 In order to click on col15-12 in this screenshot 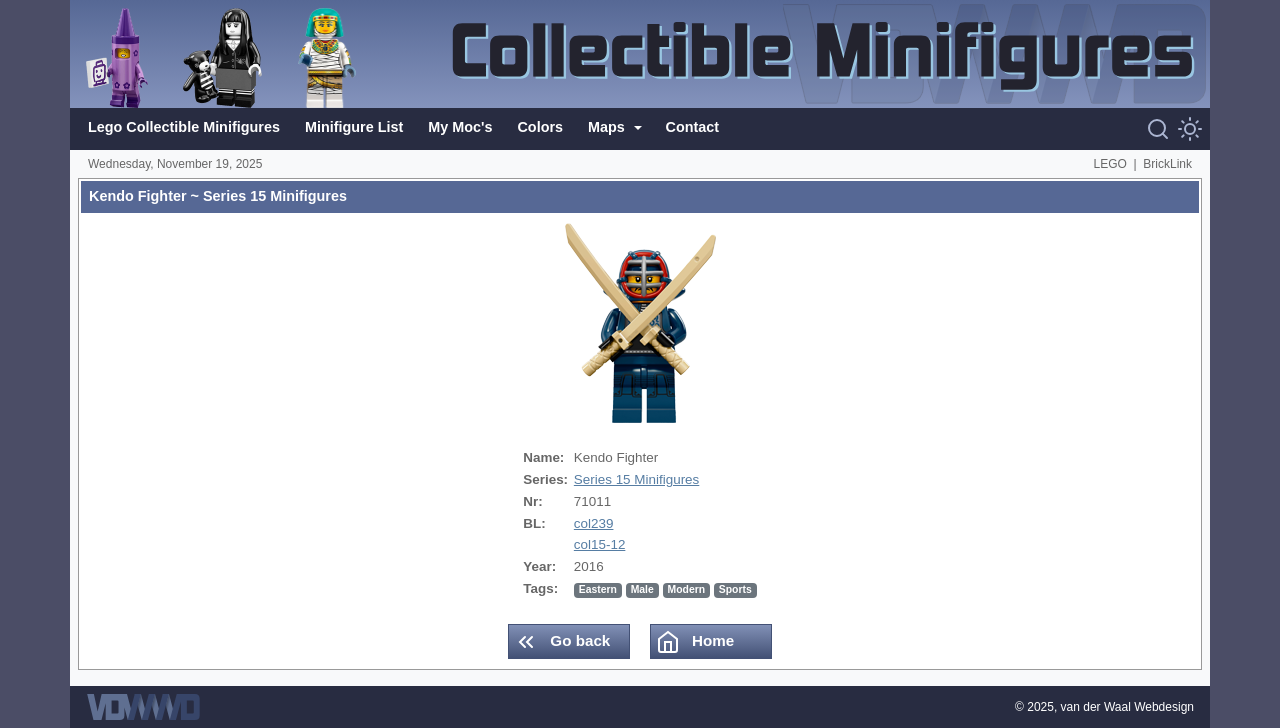, I will do `click(600, 544)`.